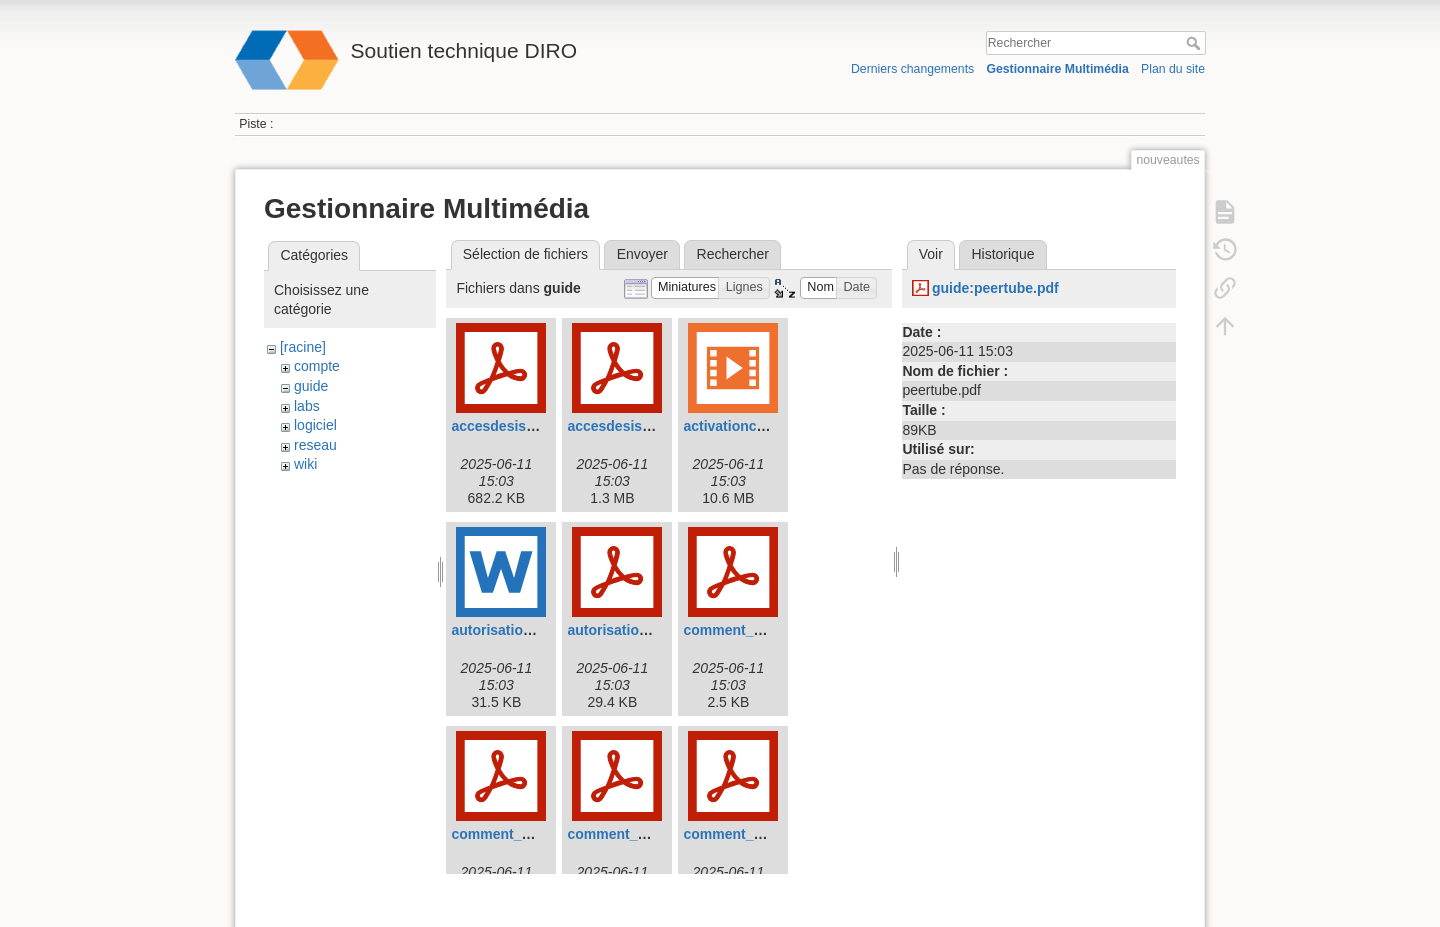  What do you see at coordinates (1195, 43) in the screenshot?
I see `Rechercher` at bounding box center [1195, 43].